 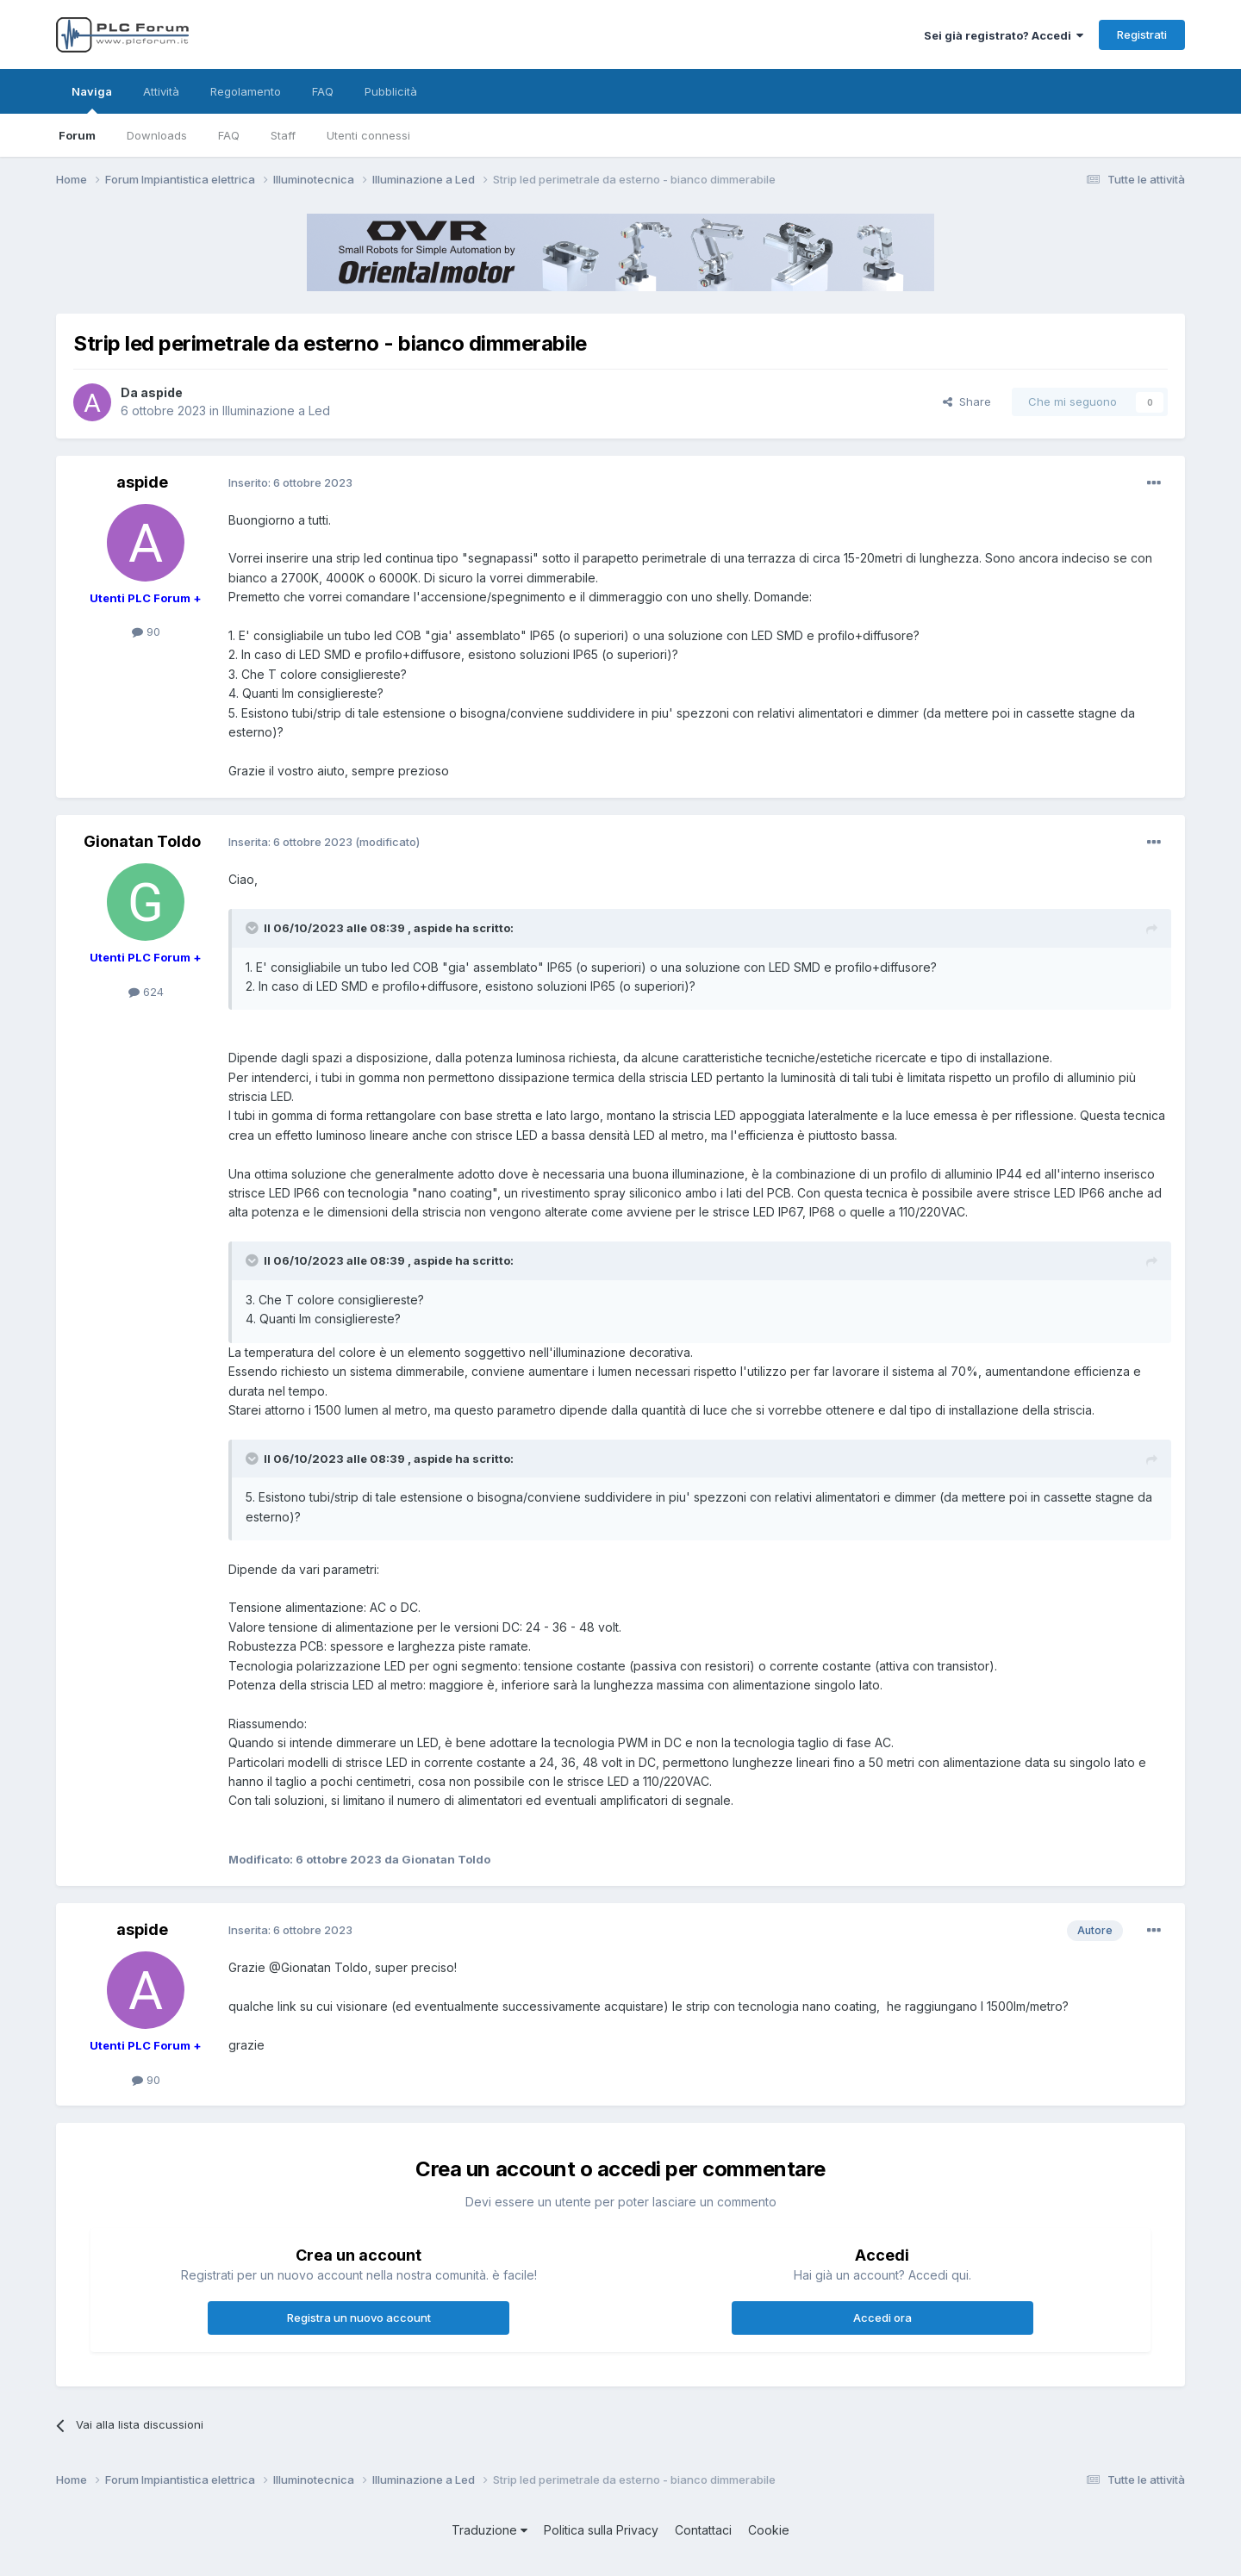 I want to click on Cookie, so click(x=768, y=2530).